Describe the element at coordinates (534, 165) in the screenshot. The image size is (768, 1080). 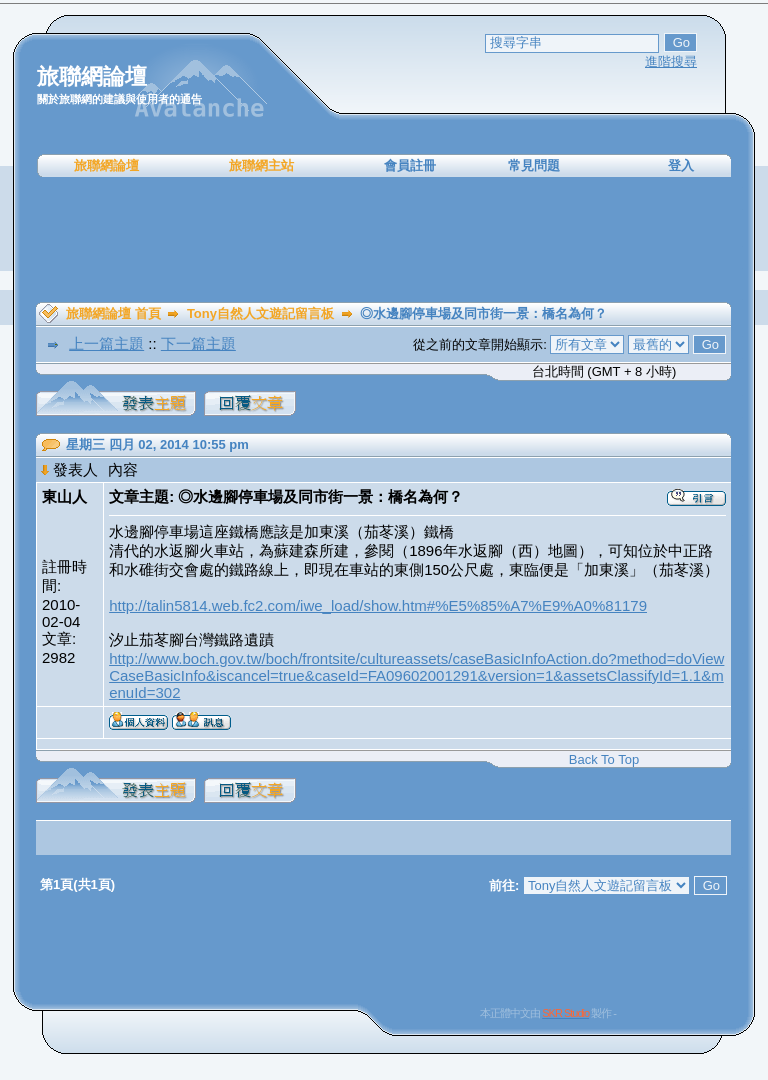
I see `常見問題` at that location.